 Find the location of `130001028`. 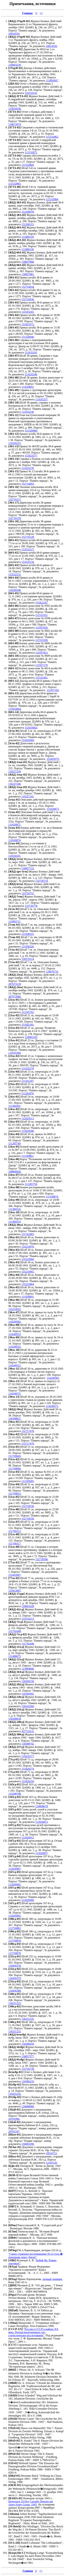

130001028 is located at coordinates (27, 1606).